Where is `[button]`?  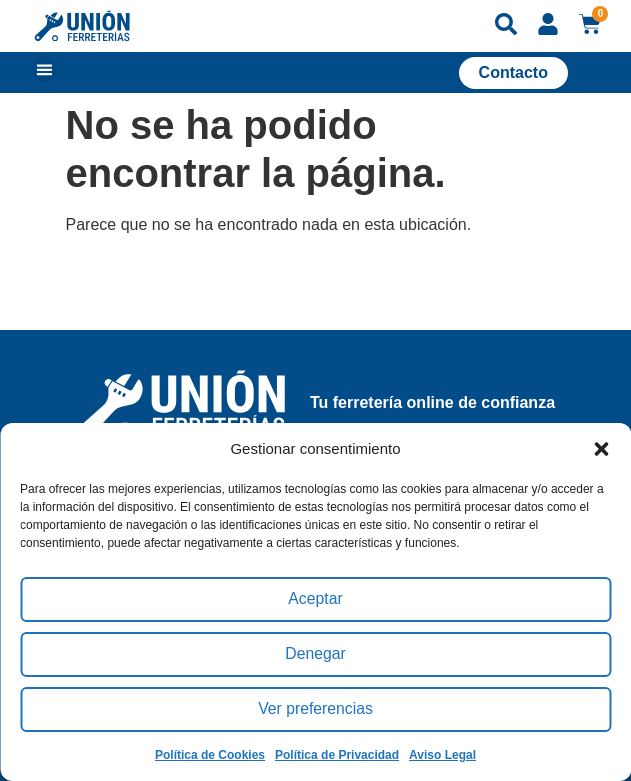
[button] is located at coordinates (601, 449).